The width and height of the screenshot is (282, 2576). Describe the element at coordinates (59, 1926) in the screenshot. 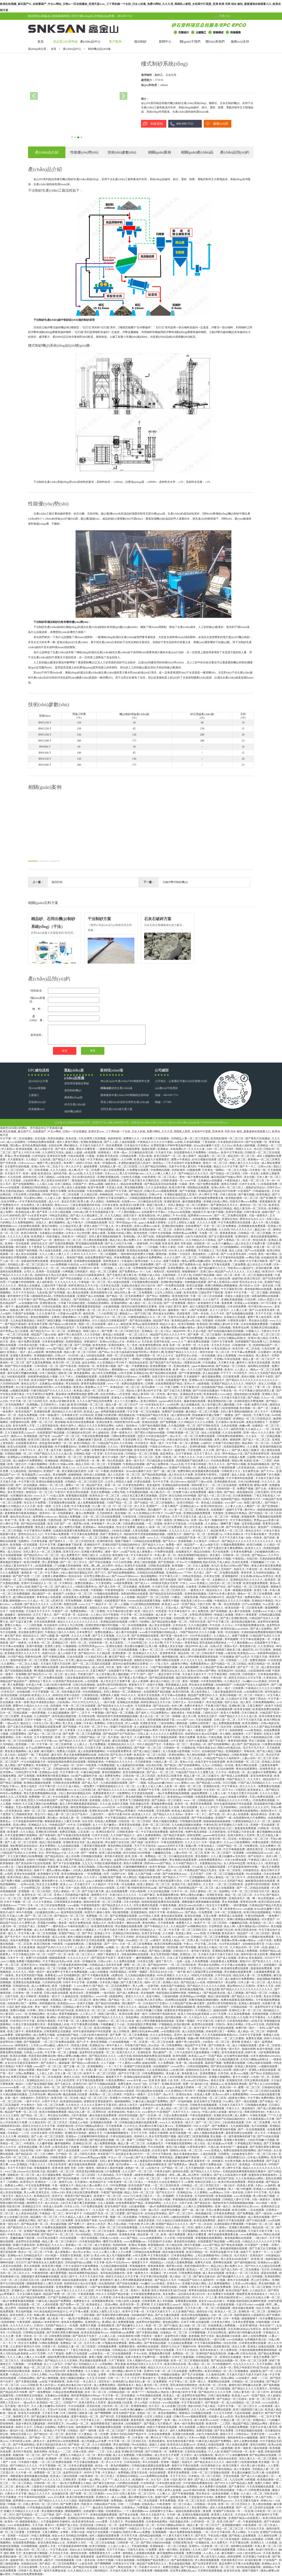

I see `樱井莉亚av` at that location.